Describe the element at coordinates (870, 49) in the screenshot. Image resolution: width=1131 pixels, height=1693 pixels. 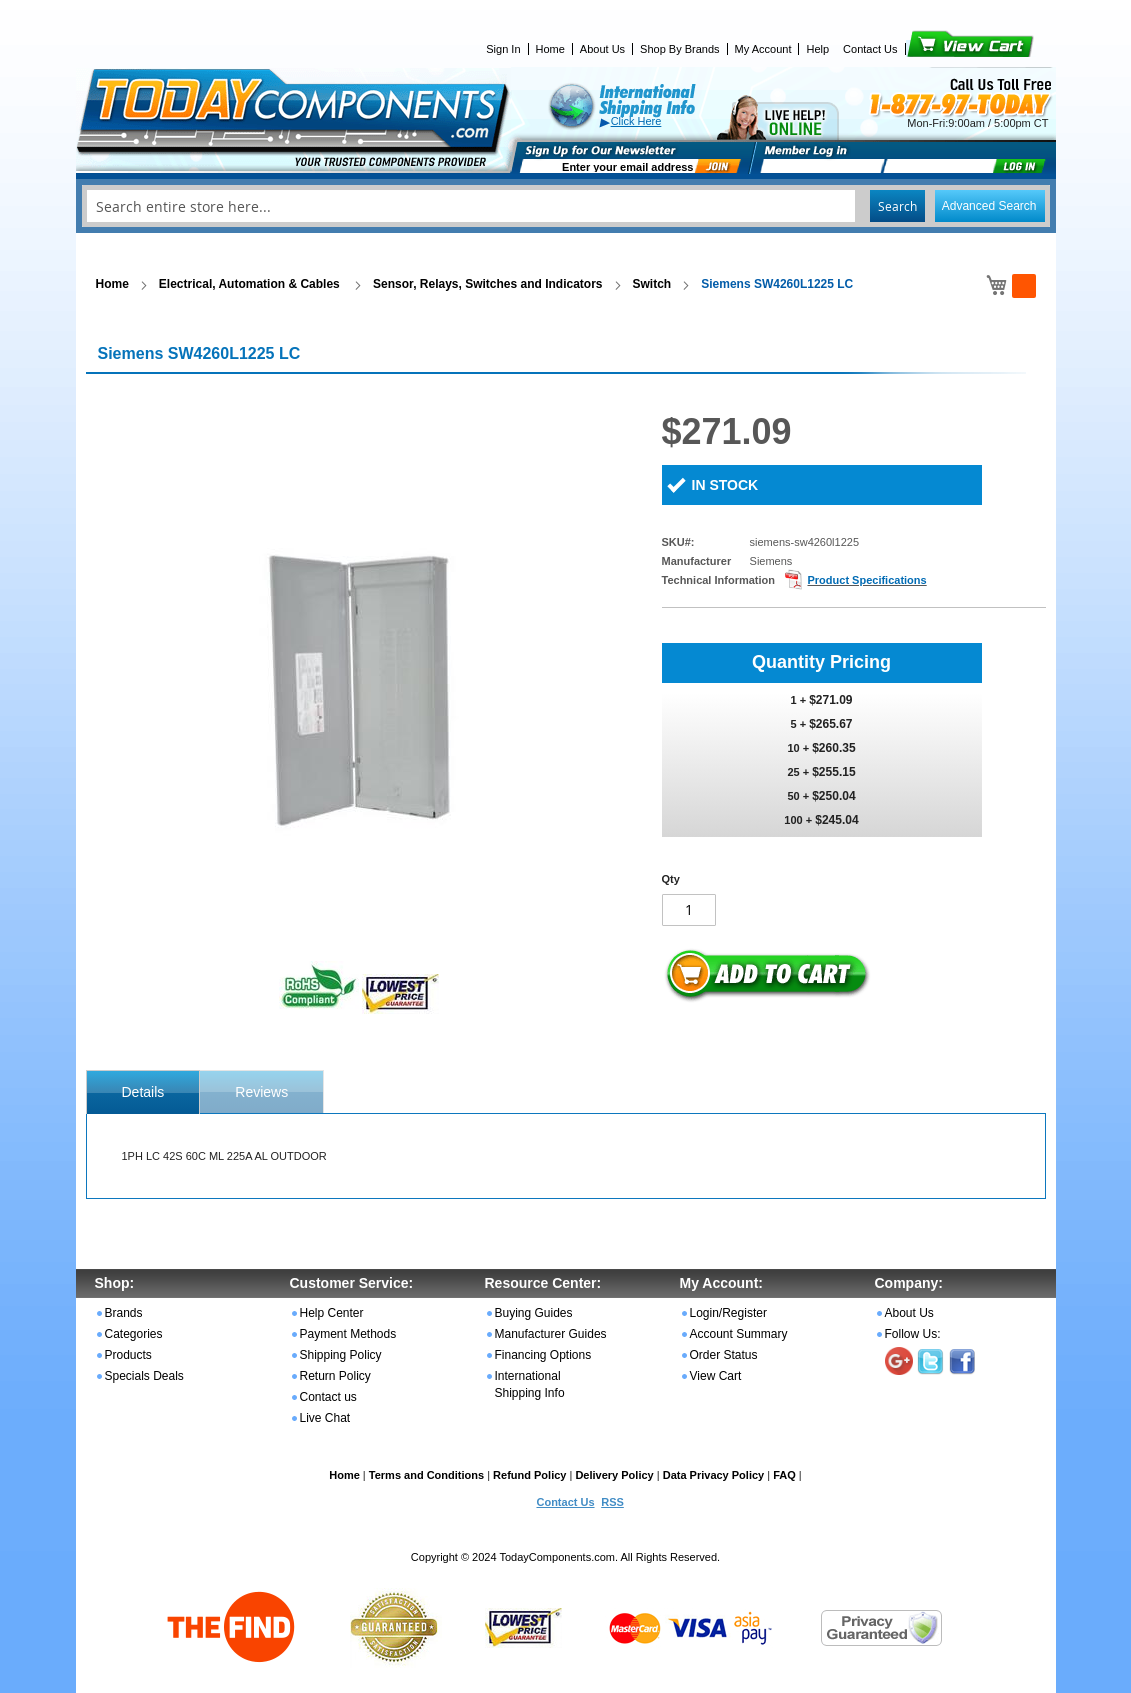
I see `Contact Us` at that location.